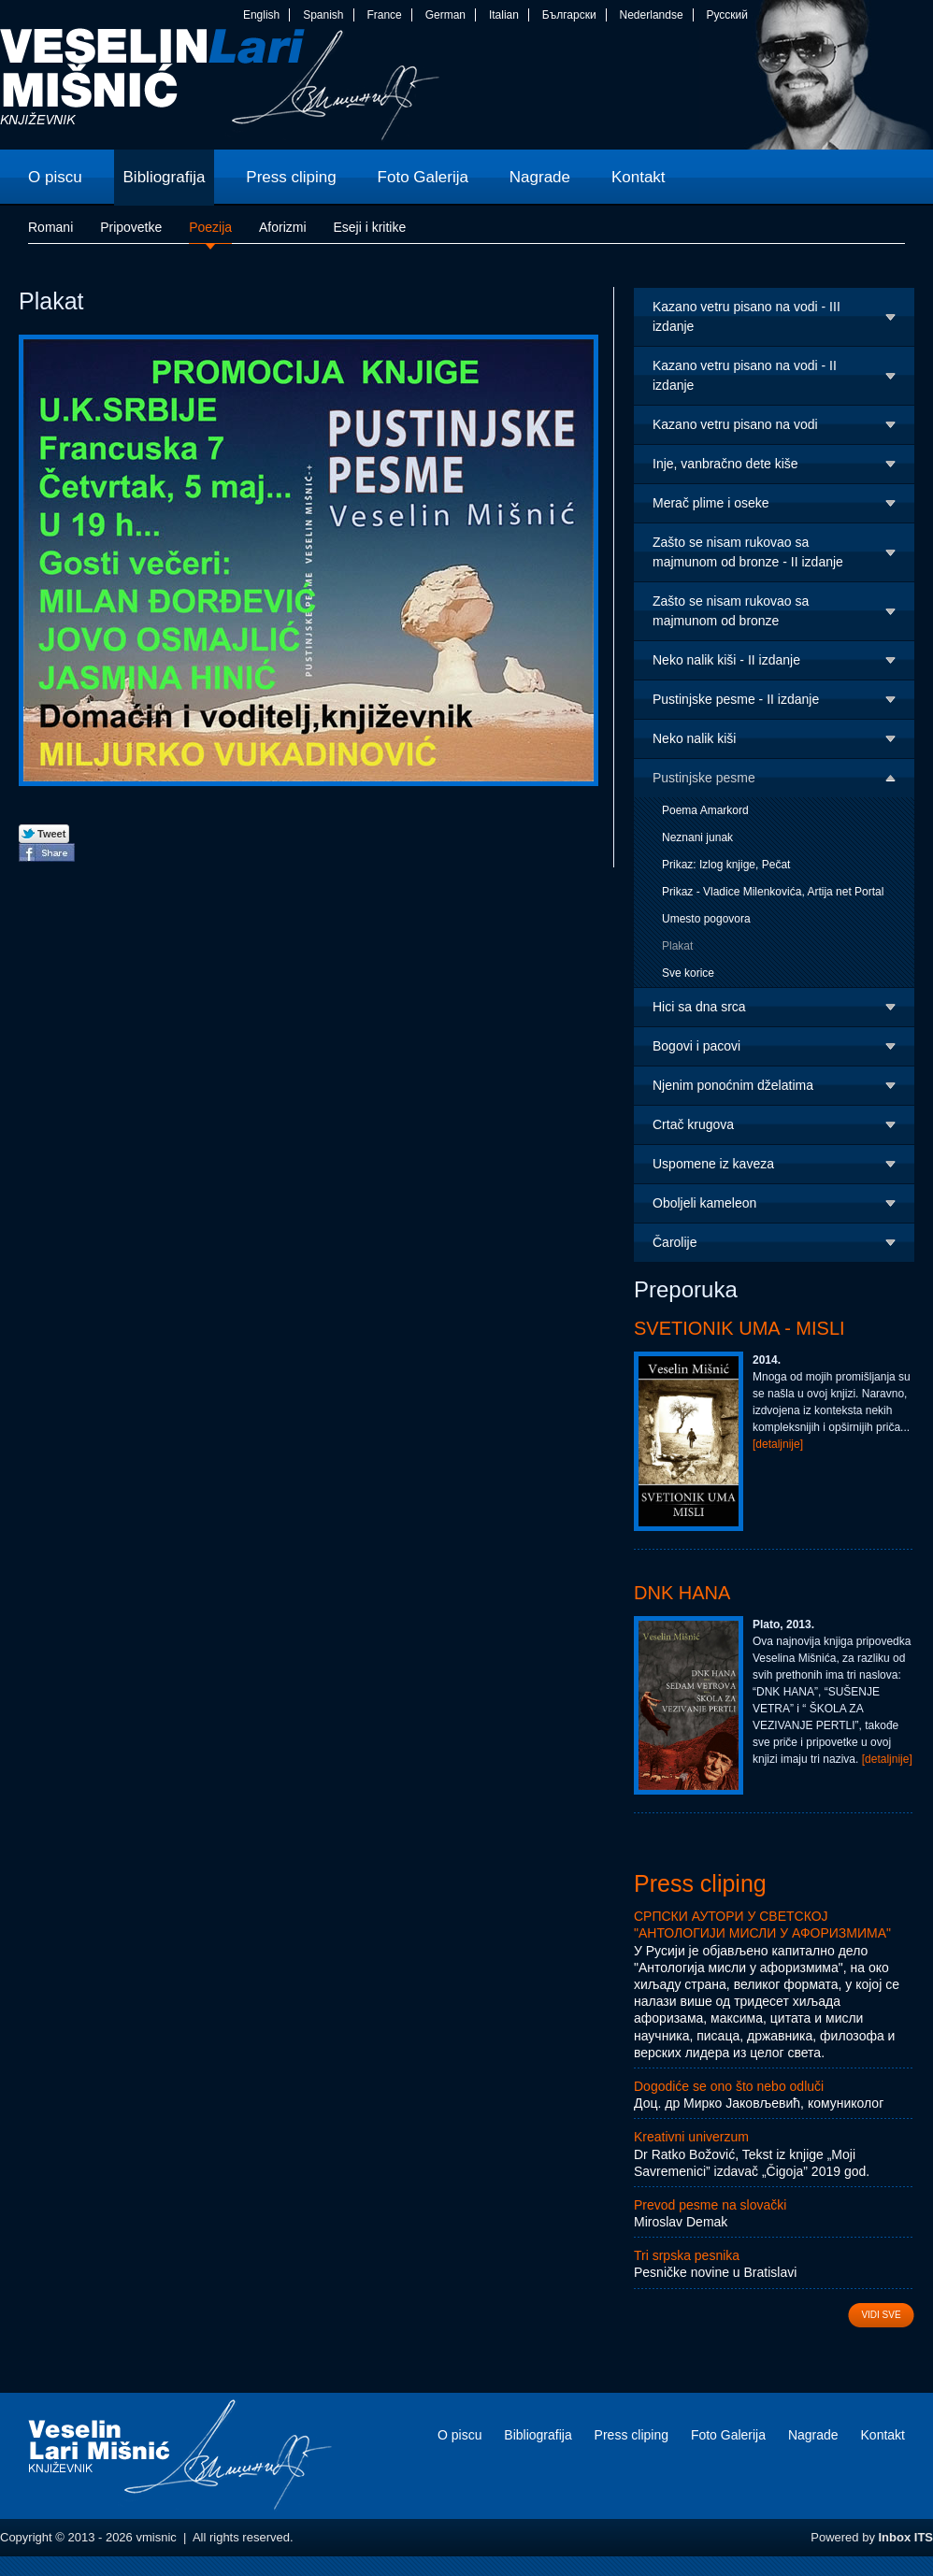 The image size is (933, 2576). What do you see at coordinates (739, 1328) in the screenshot?
I see `Svetionik uma - Misli` at bounding box center [739, 1328].